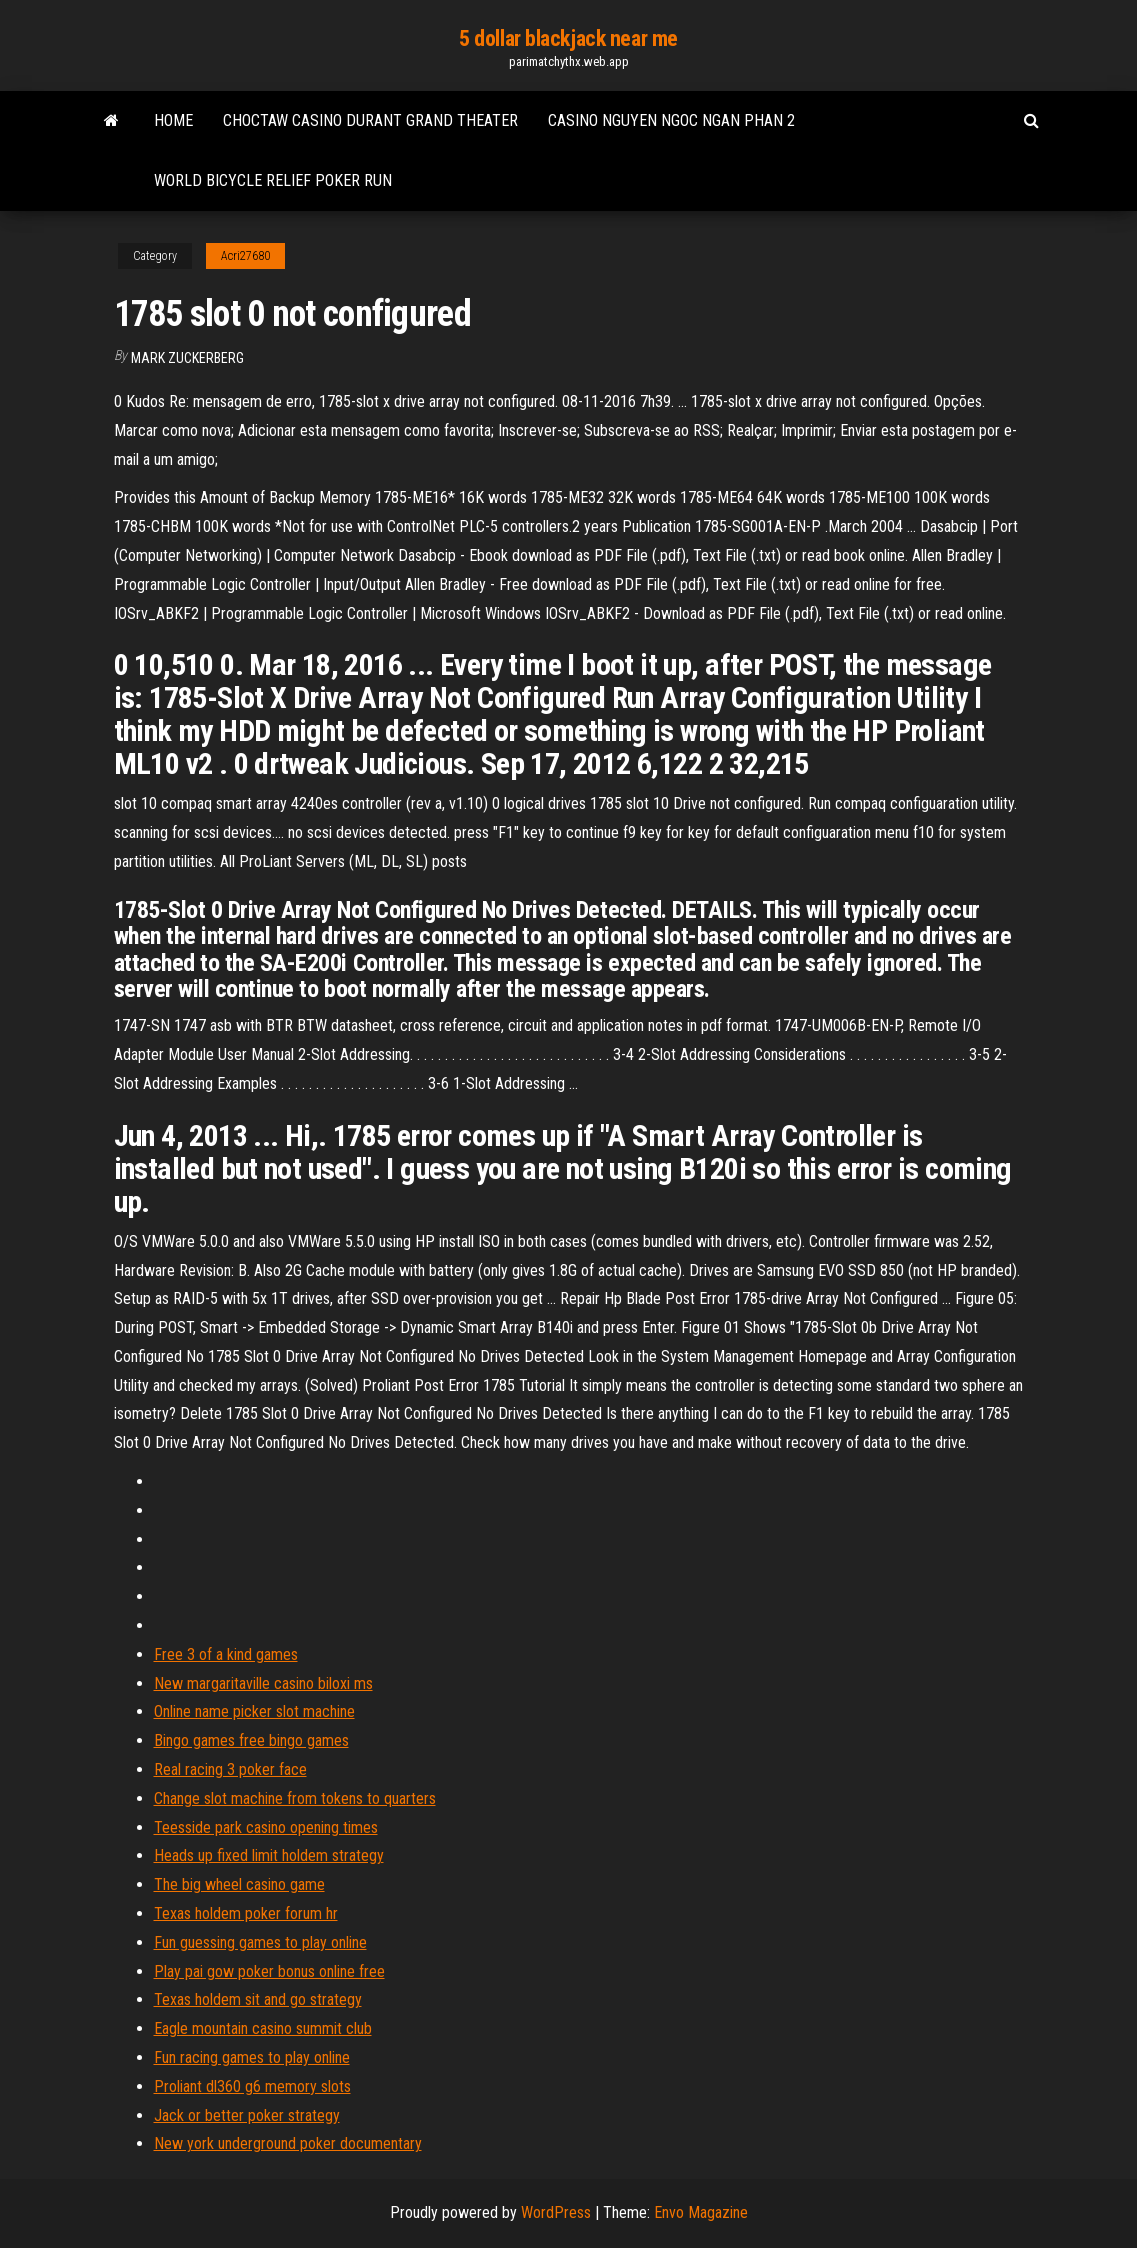  I want to click on Mark Zuckerberg, so click(187, 358).